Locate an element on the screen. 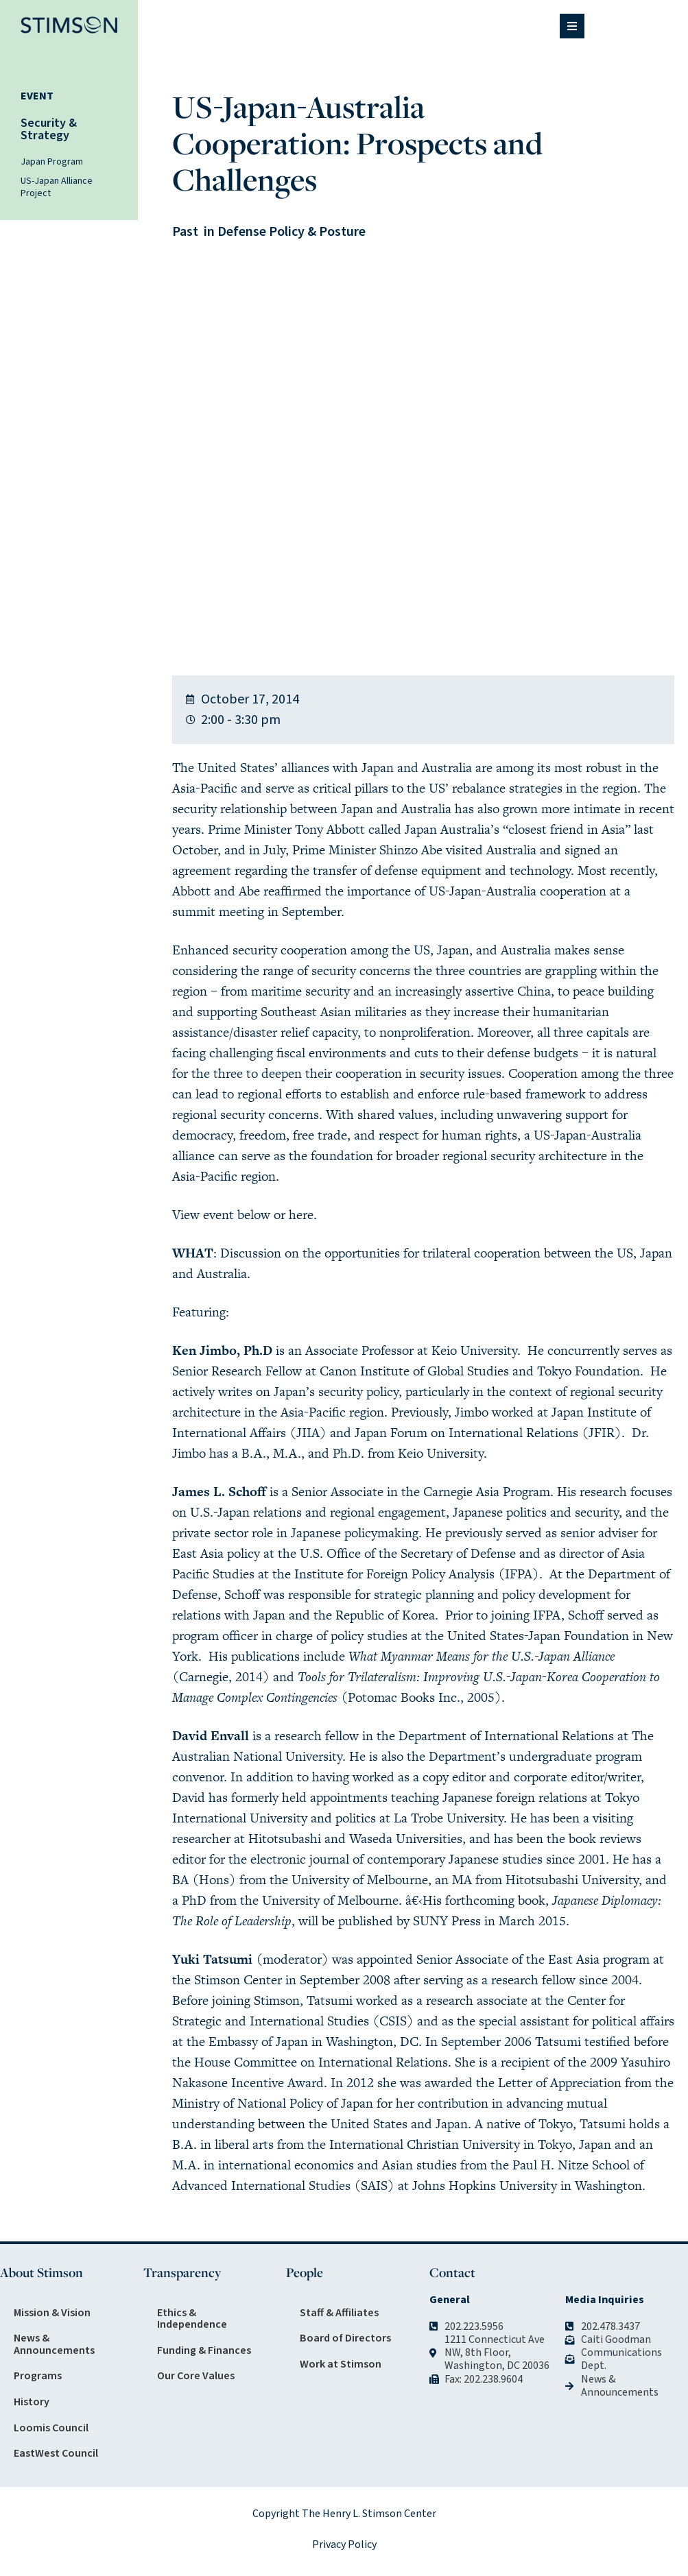  EastWest Council is located at coordinates (56, 2453).